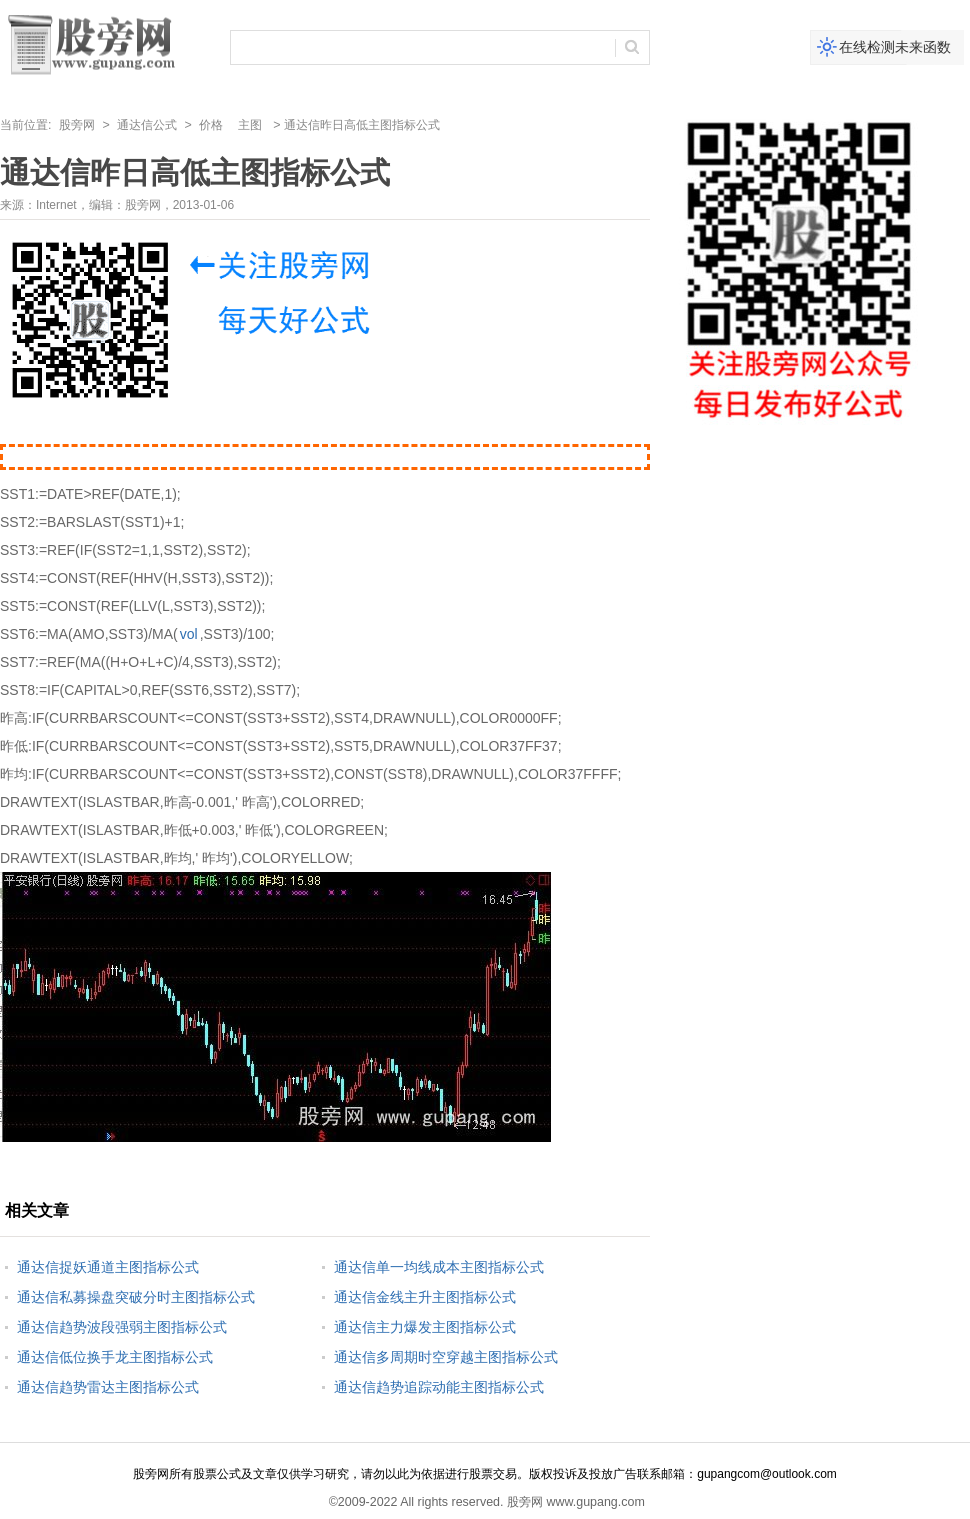 The image size is (970, 1519). Describe the element at coordinates (136, 1297) in the screenshot. I see `通达信私募操盘突破分时主图指标公式` at that location.